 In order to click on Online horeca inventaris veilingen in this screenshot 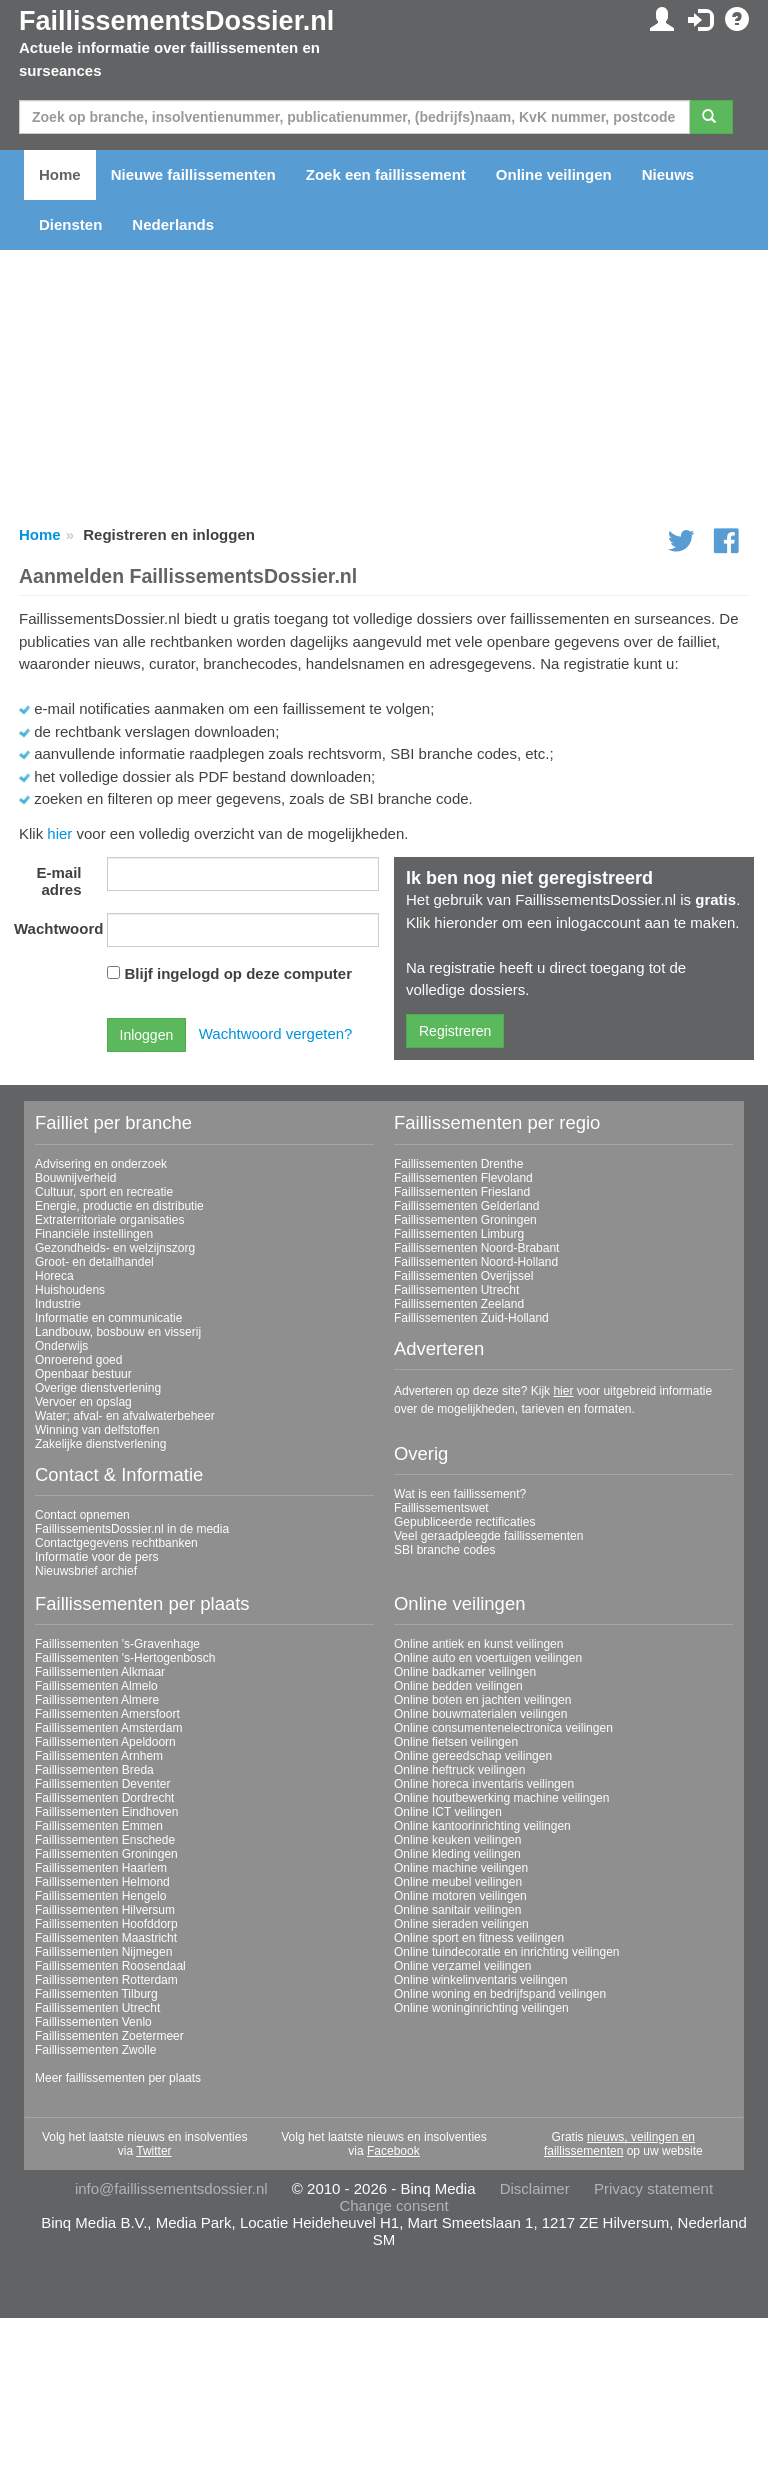, I will do `click(484, 1784)`.